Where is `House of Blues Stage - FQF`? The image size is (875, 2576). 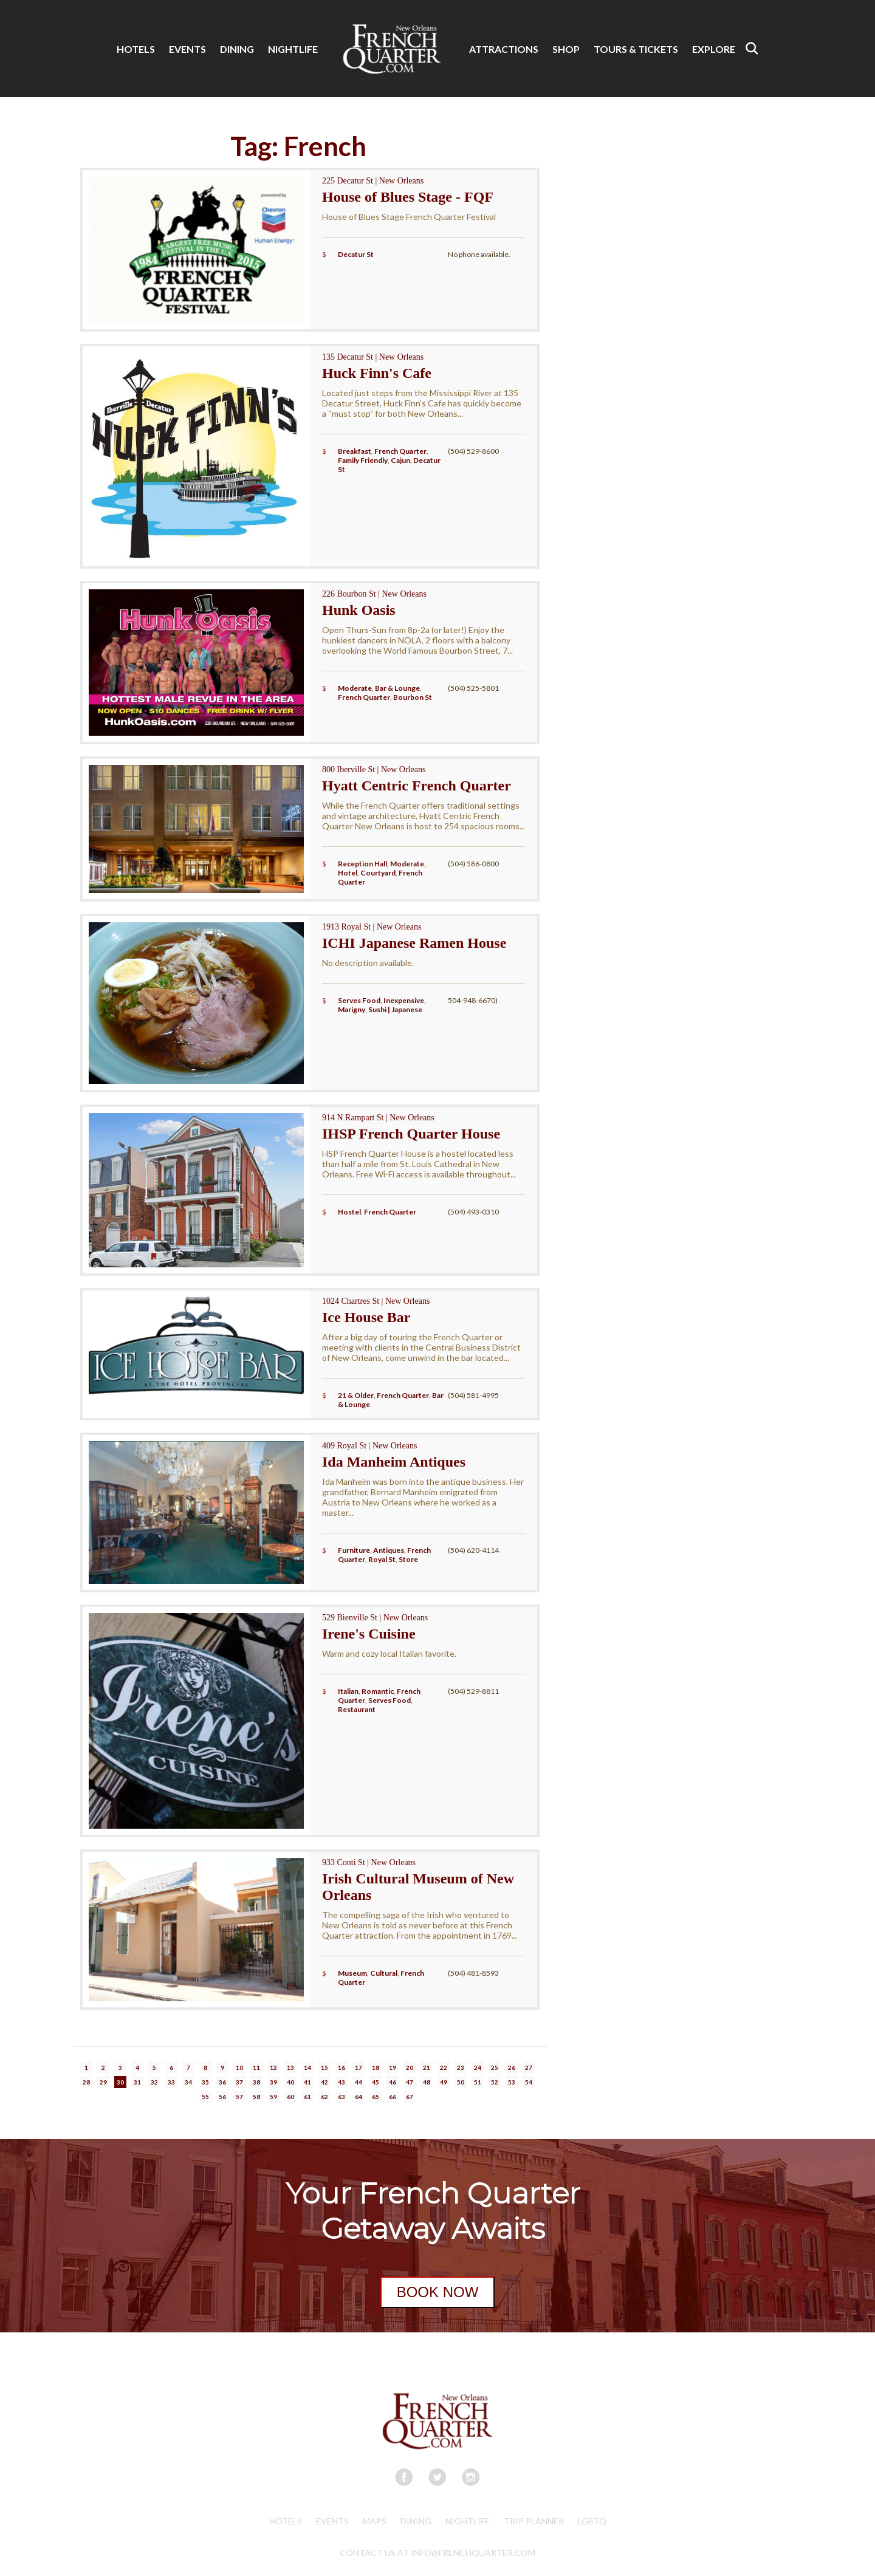
House of Blues Stage - FQF is located at coordinates (407, 197).